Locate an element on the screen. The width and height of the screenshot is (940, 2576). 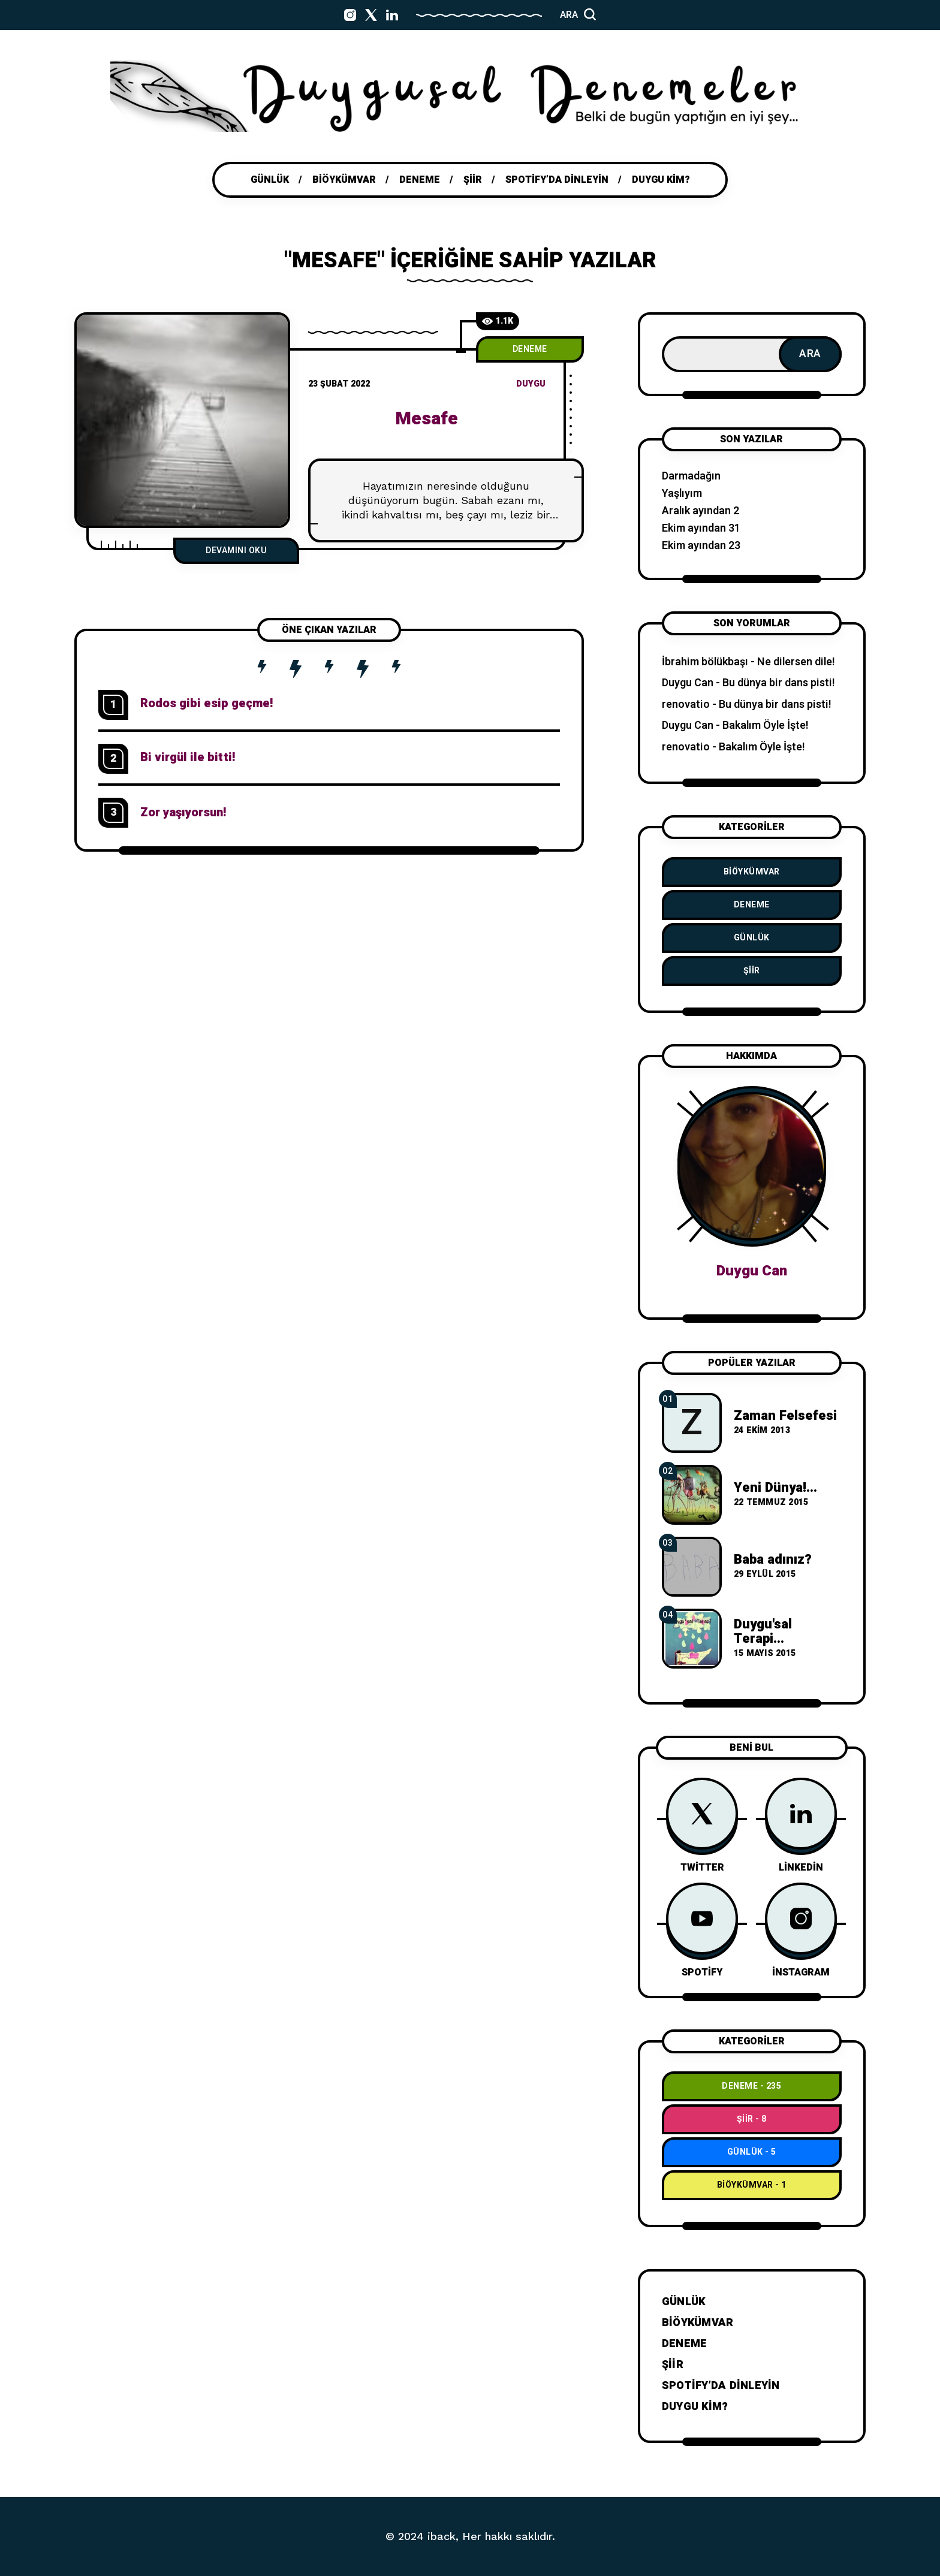
Darmadağın is located at coordinates (691, 476).